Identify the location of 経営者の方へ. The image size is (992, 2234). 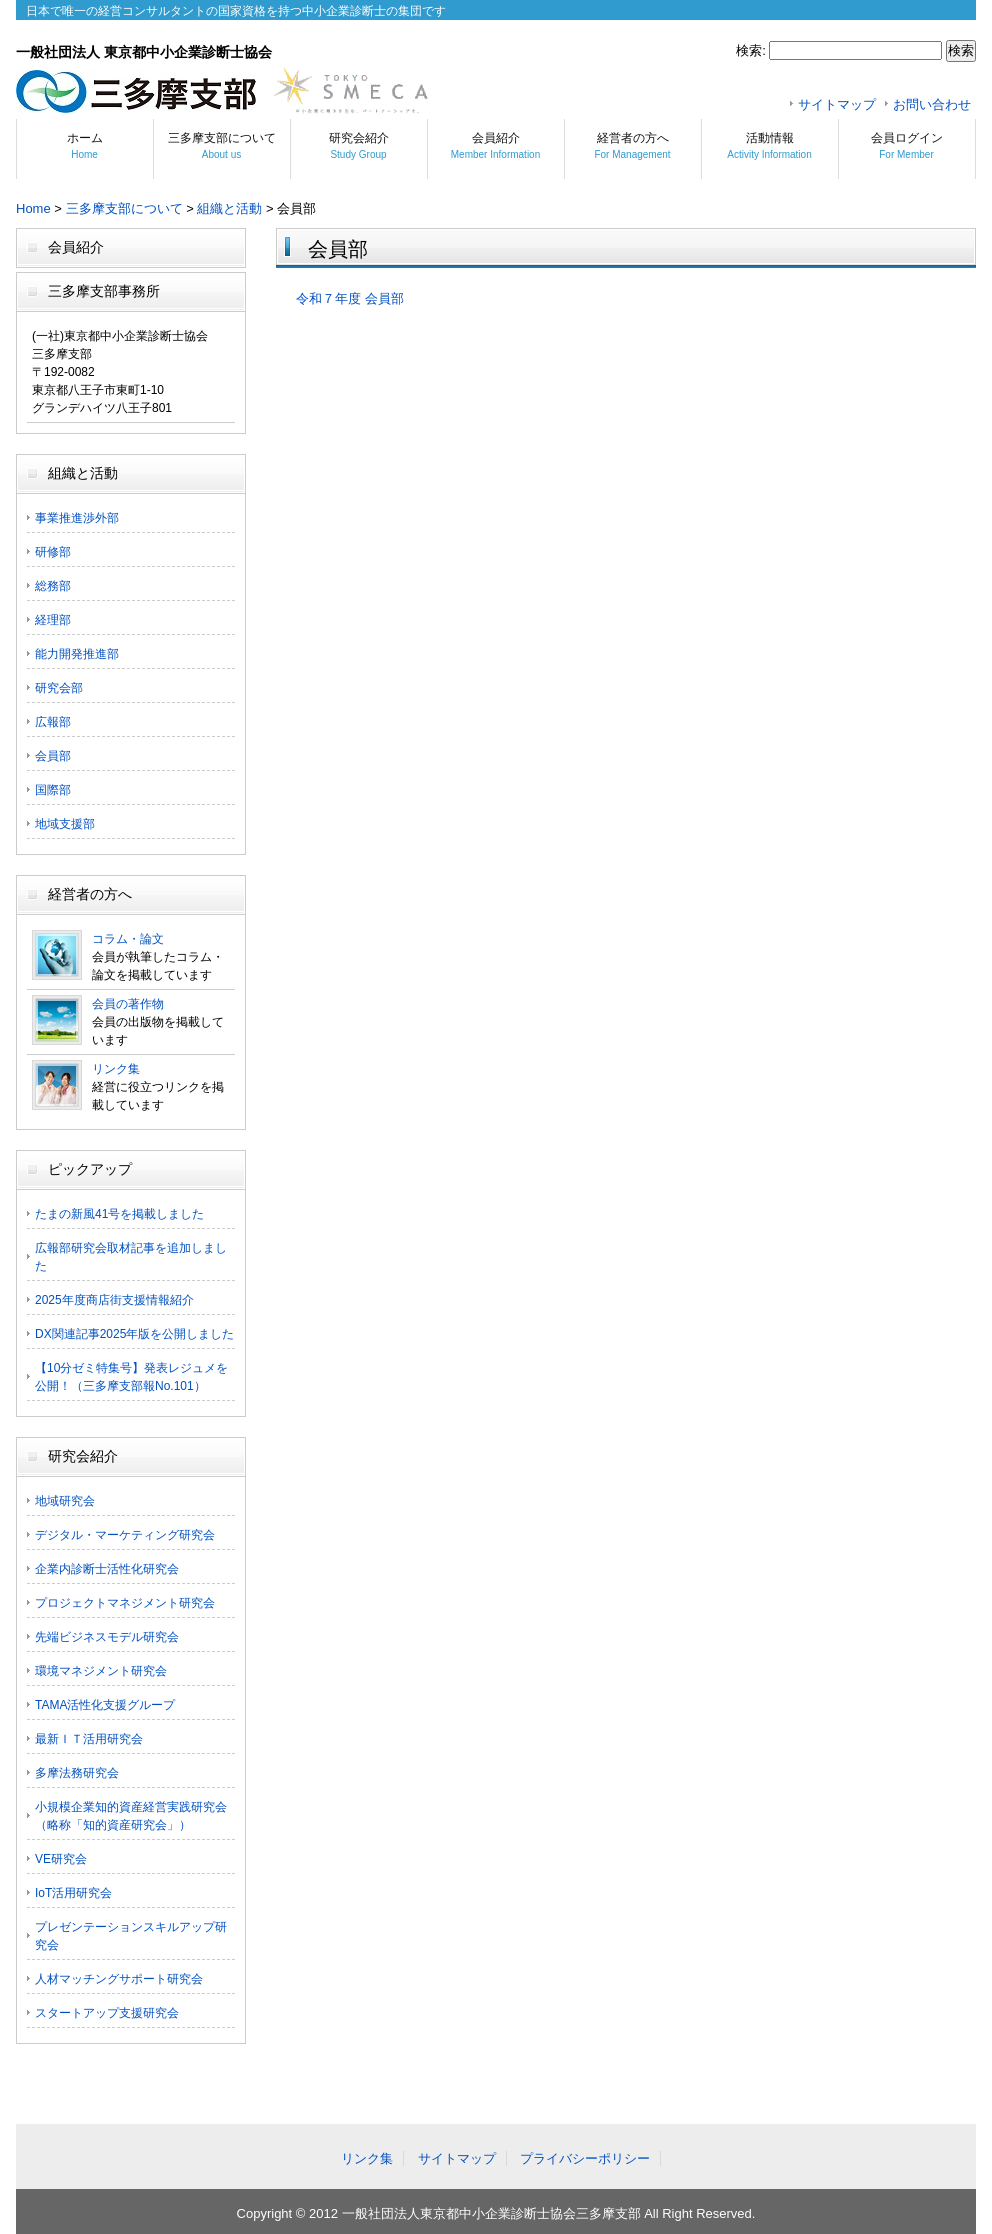
(632, 145).